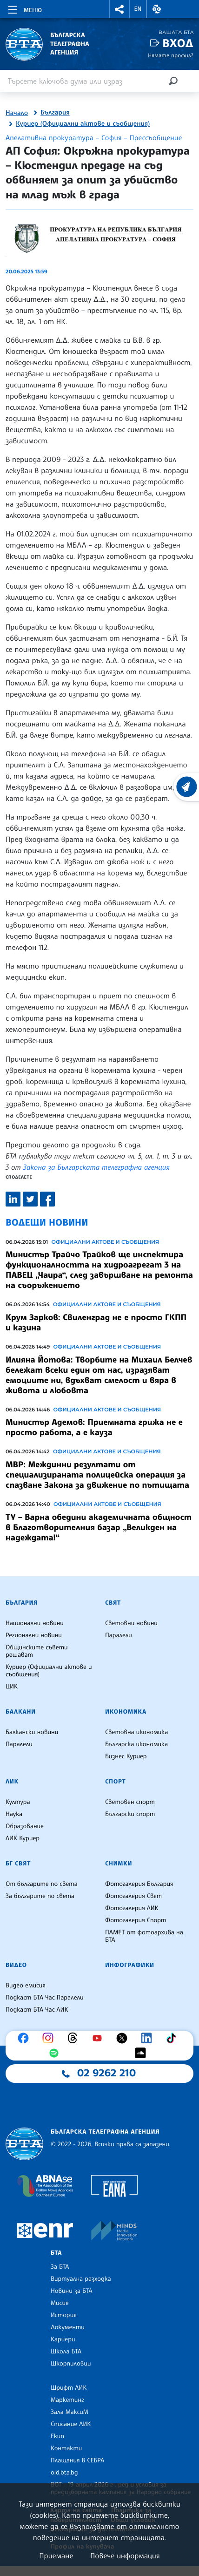 This screenshot has height=2576, width=199. What do you see at coordinates (77, 2460) in the screenshot?
I see `Плащания в СЕБРА` at bounding box center [77, 2460].